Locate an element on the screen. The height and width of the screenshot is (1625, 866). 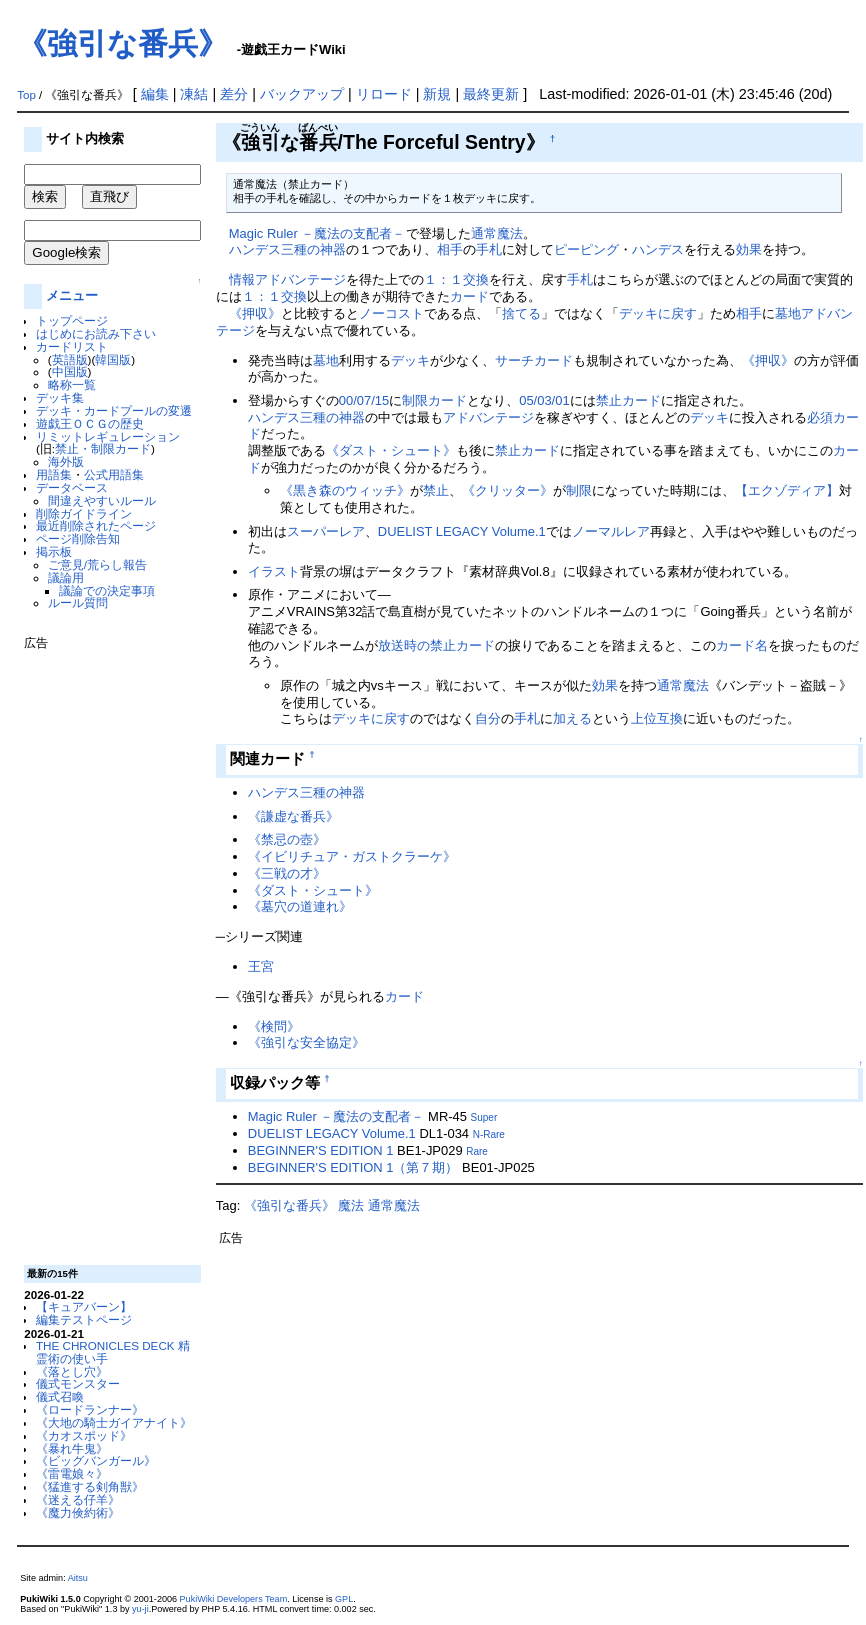
《猛進する剣角獣》 is located at coordinates (90, 1486).